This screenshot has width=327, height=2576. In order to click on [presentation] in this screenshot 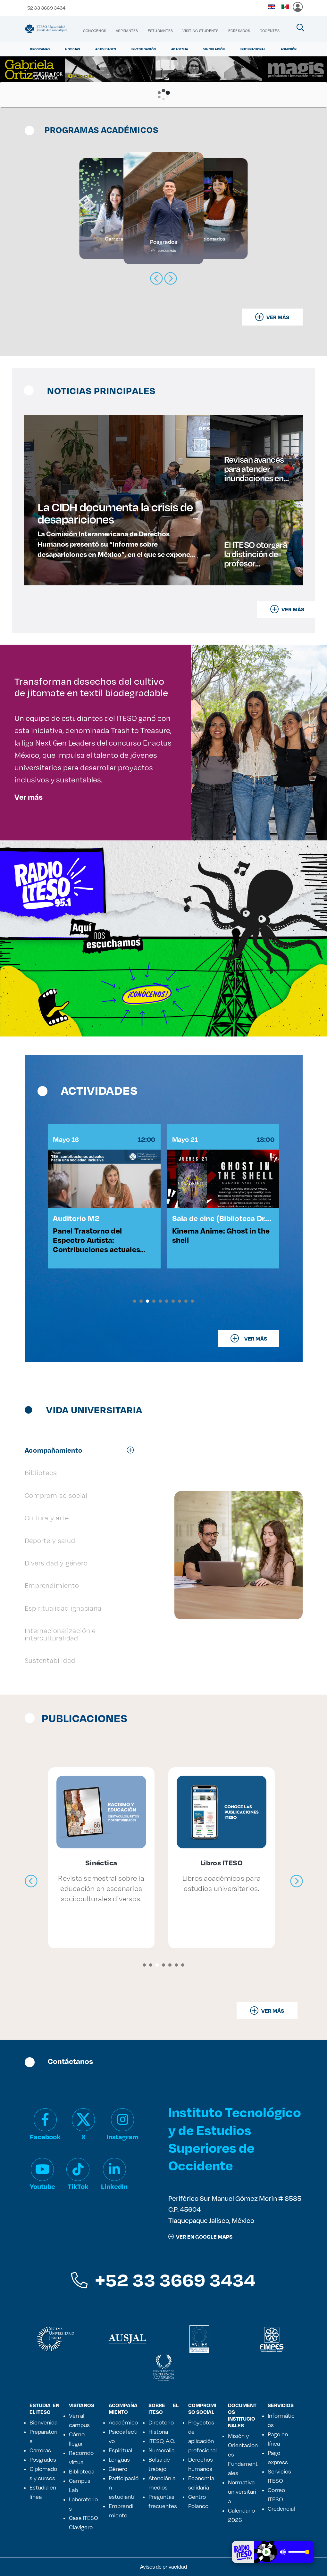, I will do `click(31, 1881)`.